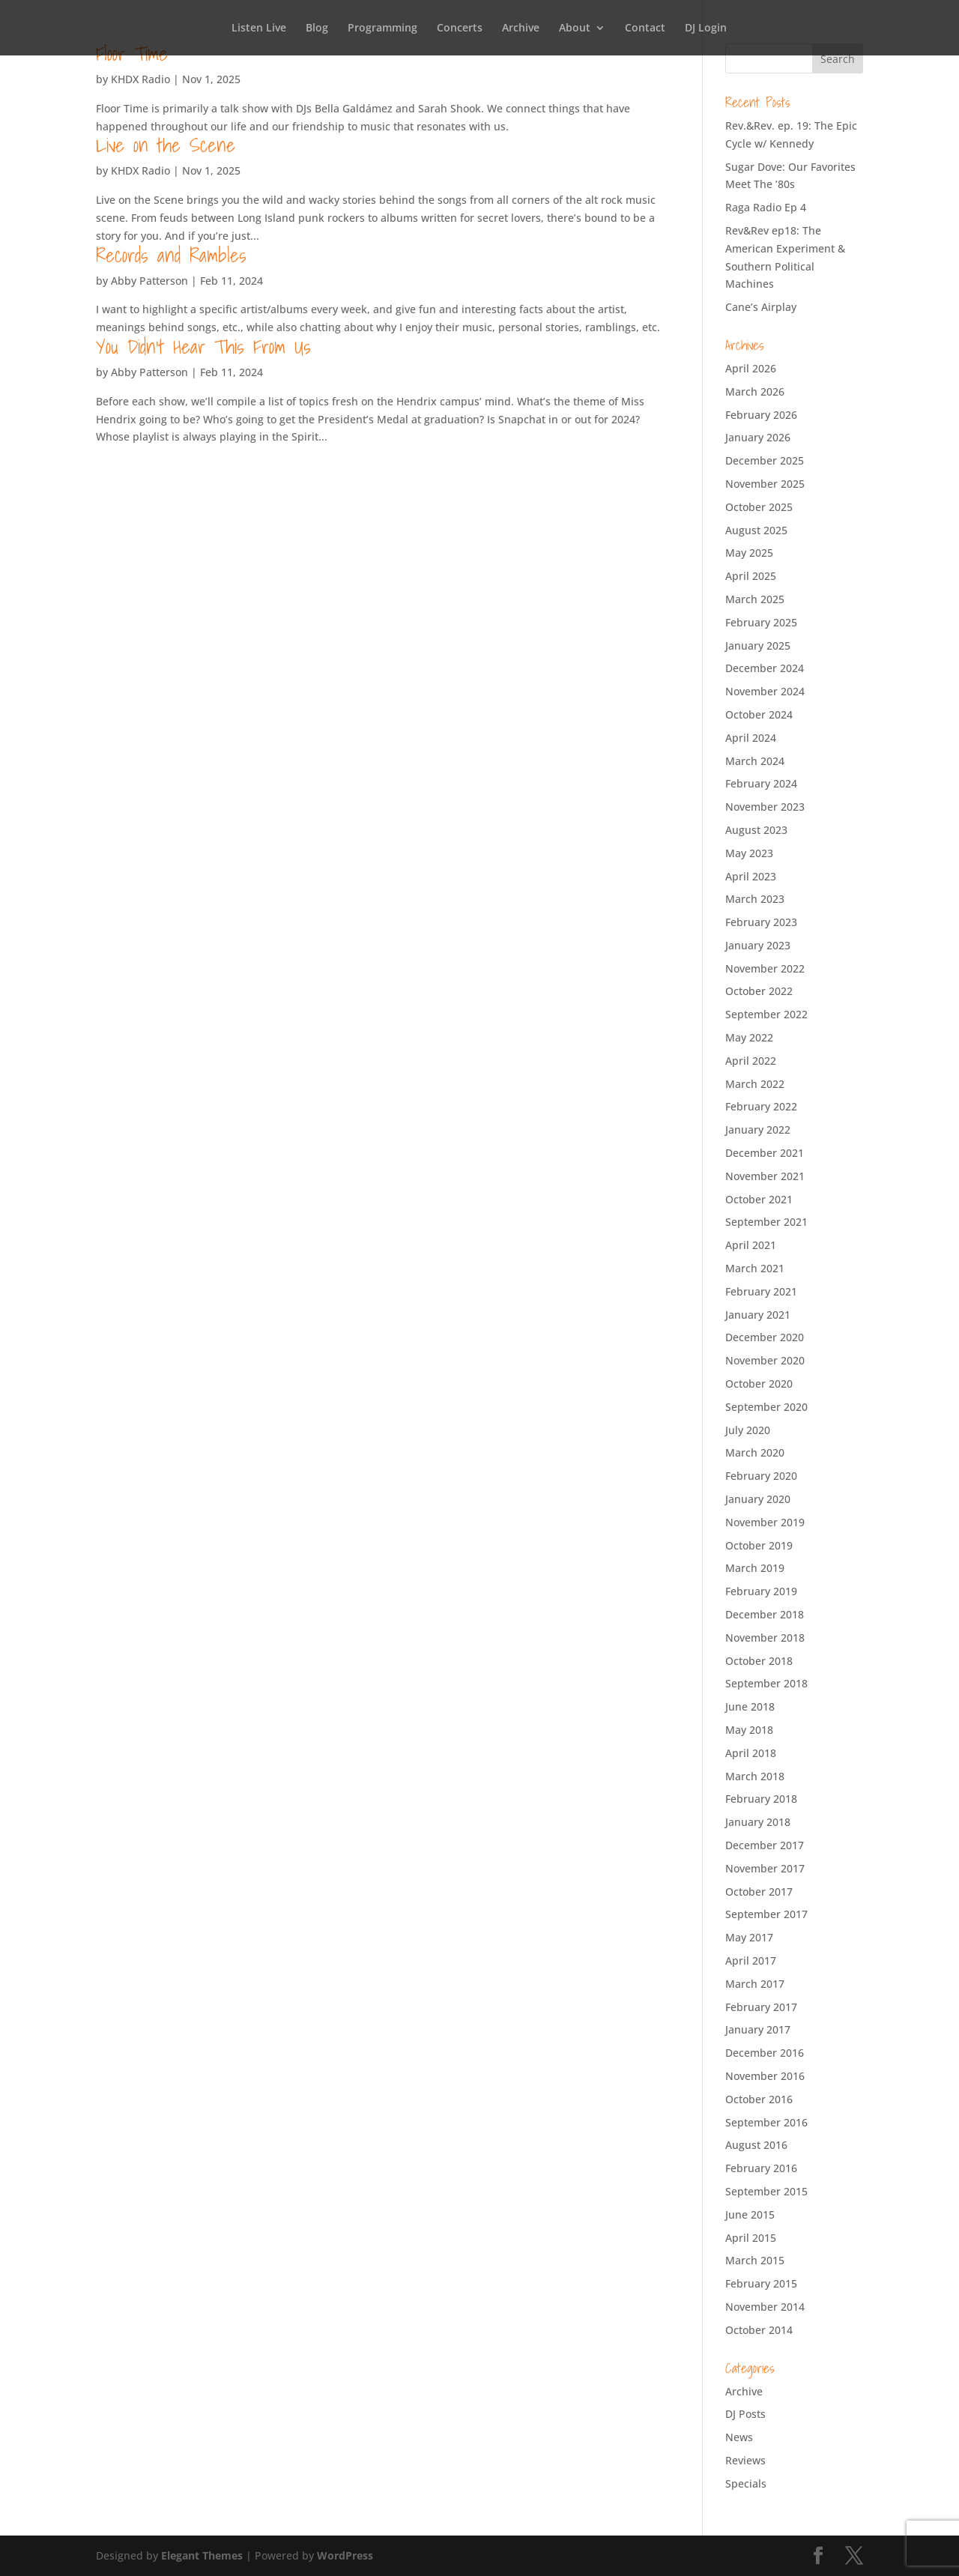 This screenshot has height=2576, width=959. I want to click on November 2023, so click(765, 806).